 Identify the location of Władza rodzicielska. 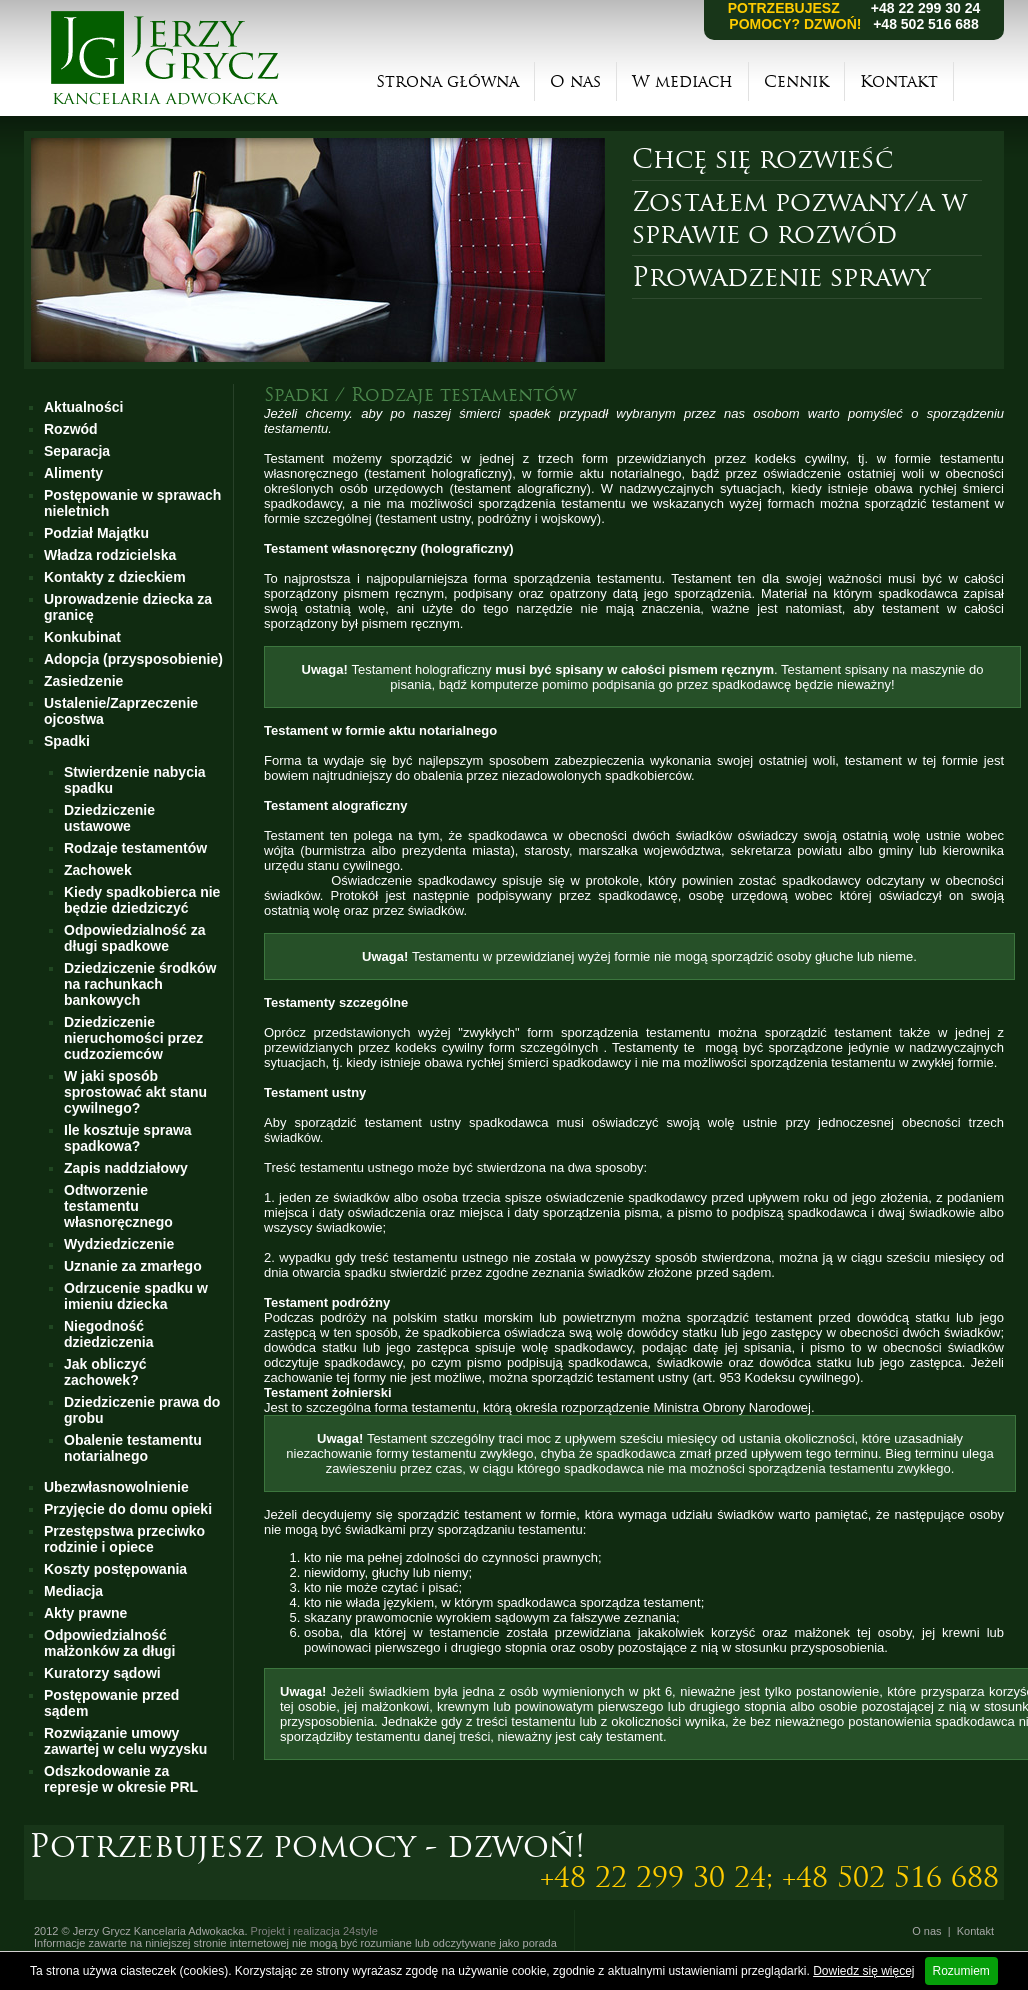
(110, 555).